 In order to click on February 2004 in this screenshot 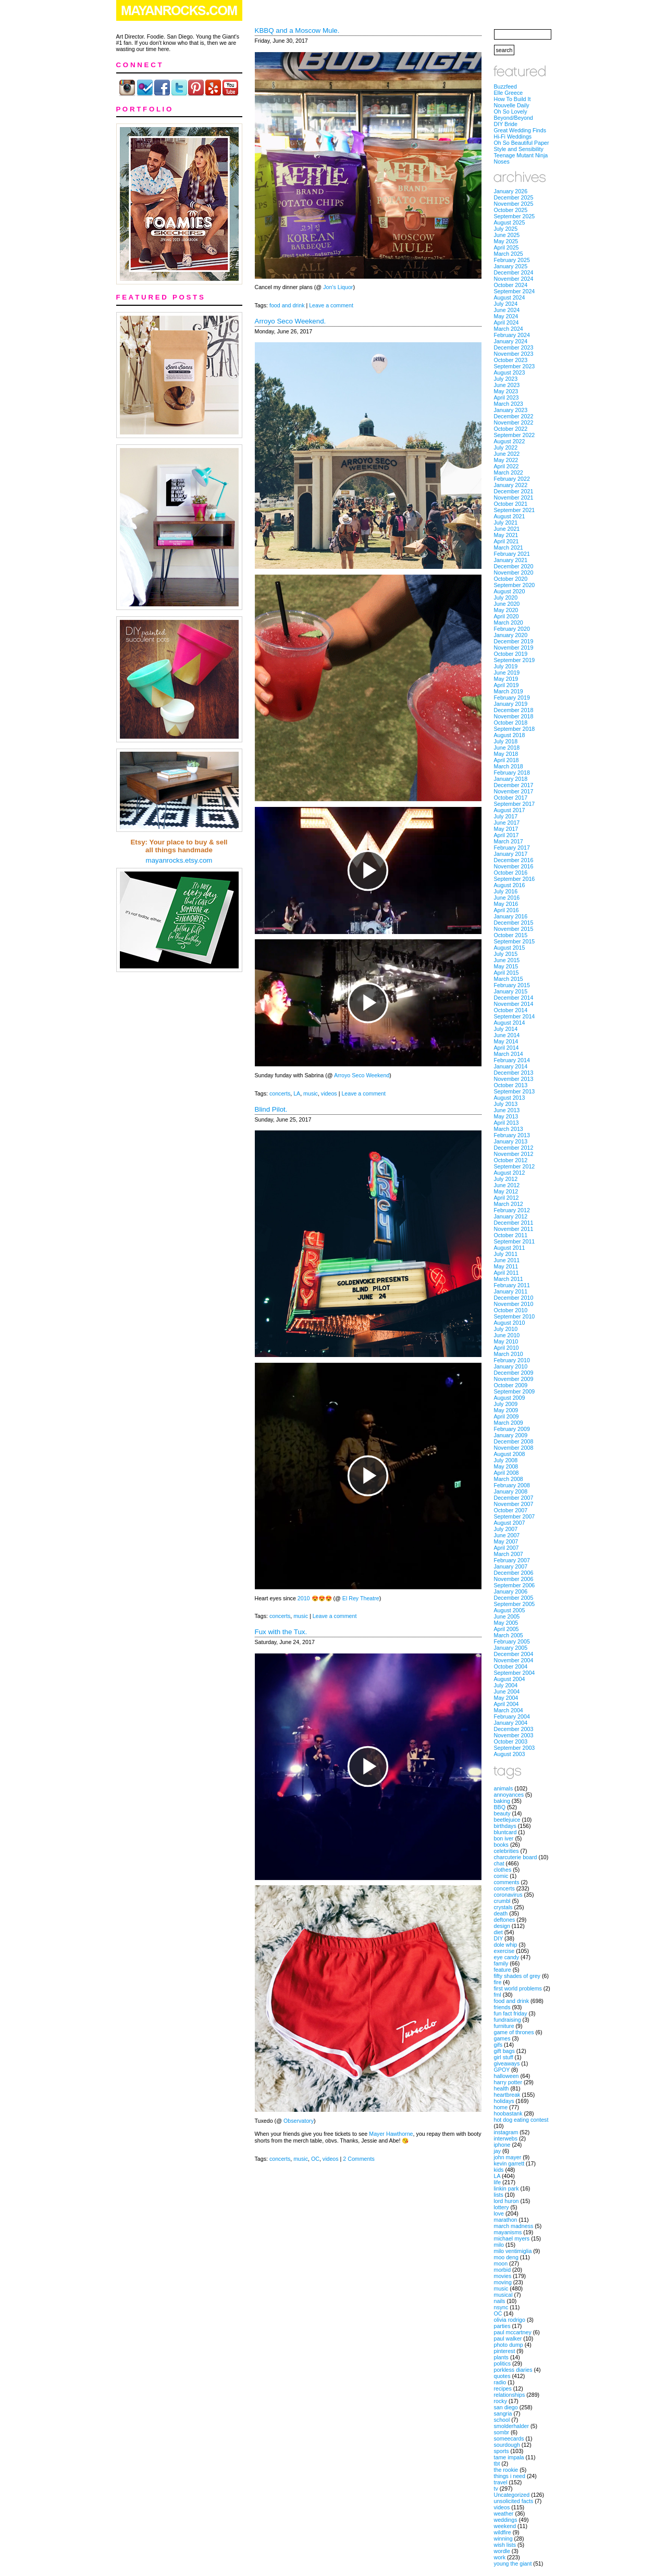, I will do `click(512, 1716)`.